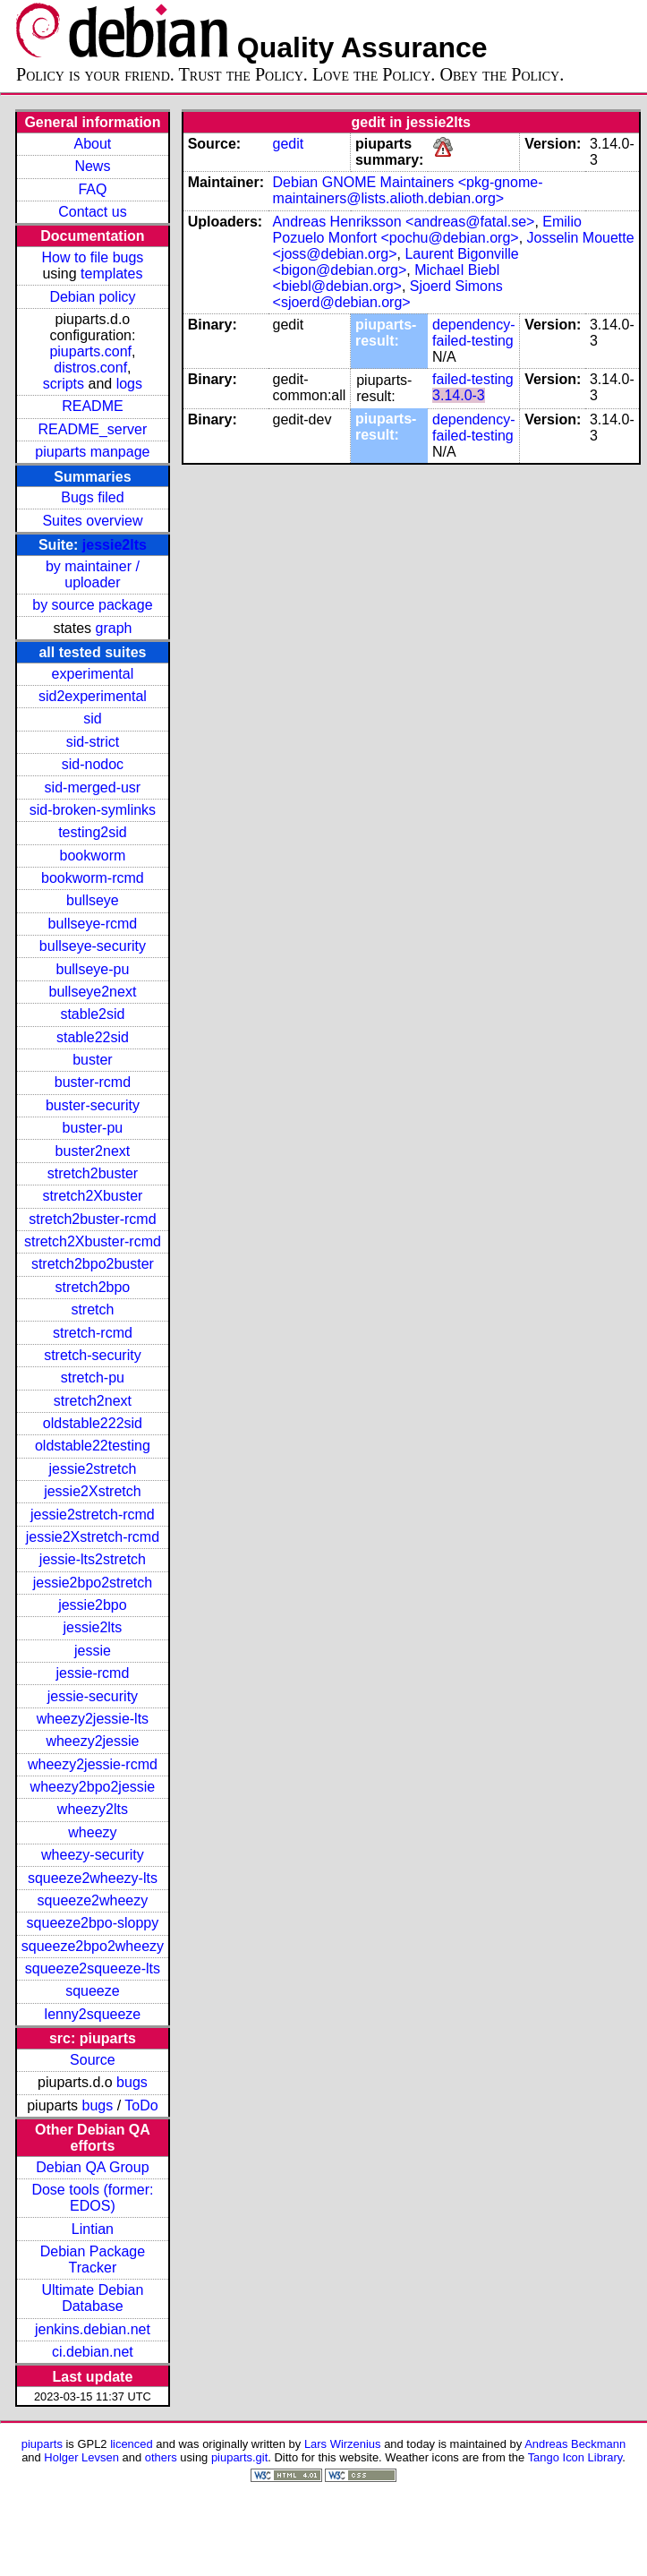  I want to click on squeeze2squeeze-lts, so click(92, 1968).